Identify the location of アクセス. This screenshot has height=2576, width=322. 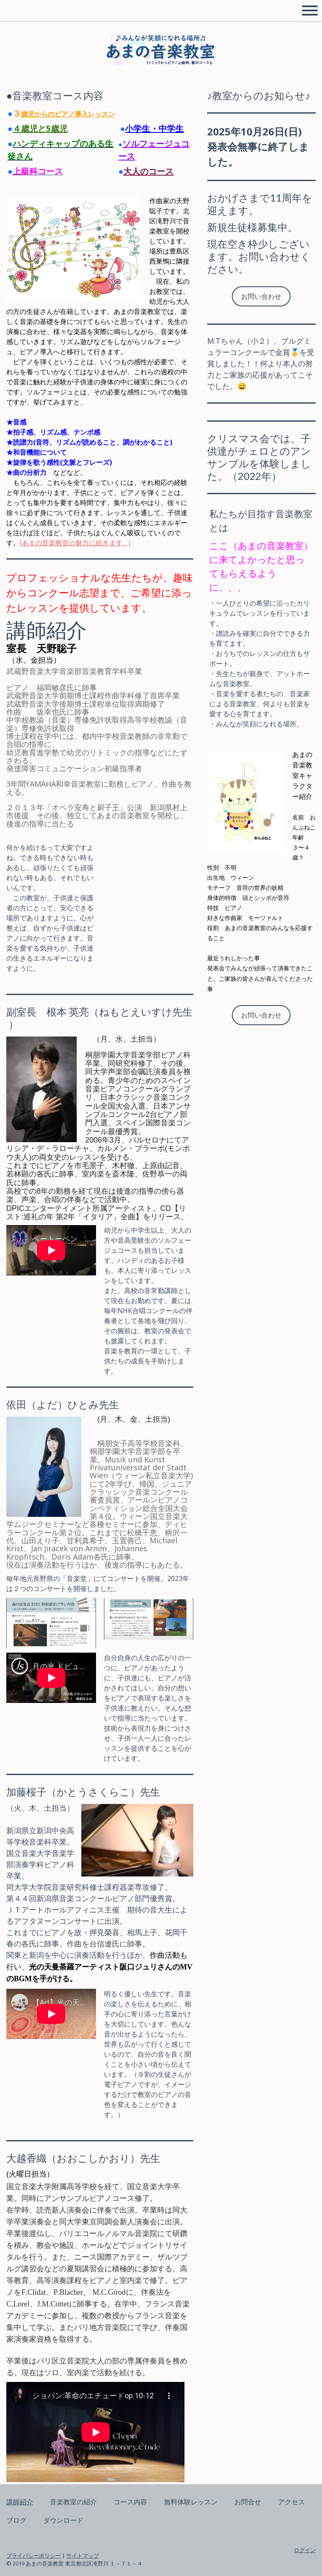
(291, 2501).